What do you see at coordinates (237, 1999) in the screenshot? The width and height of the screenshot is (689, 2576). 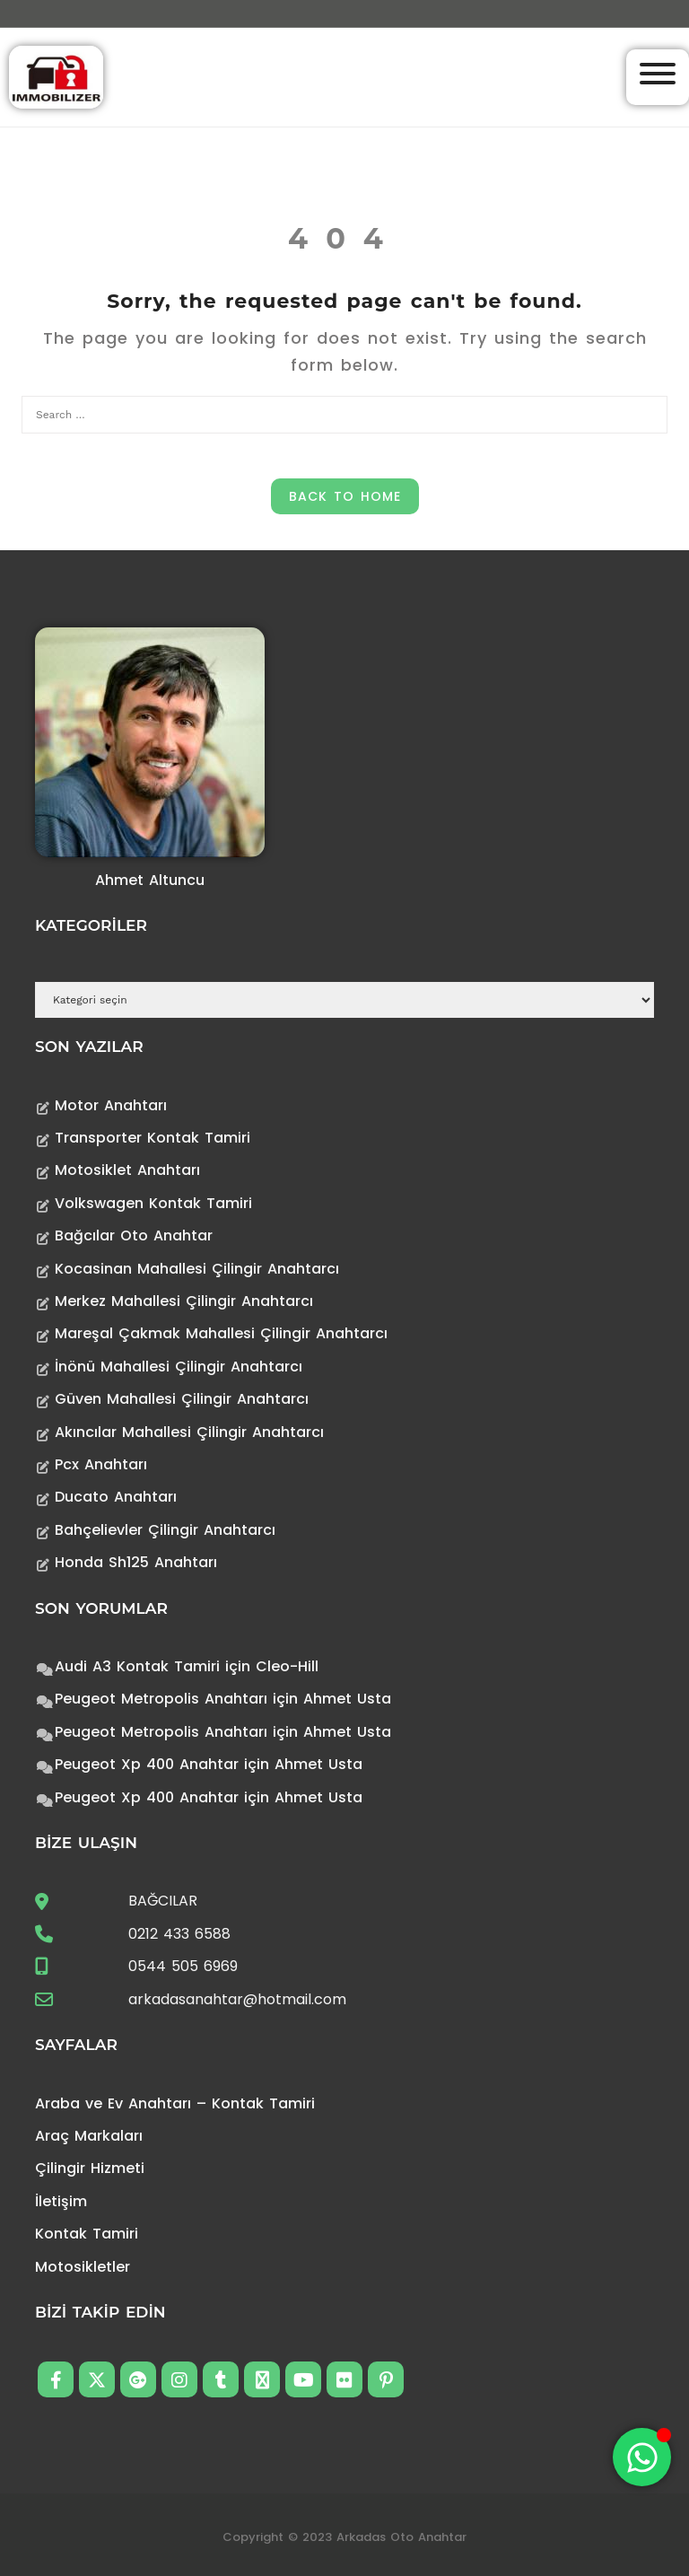 I see `arkadasanahtar@hotmail.com` at bounding box center [237, 1999].